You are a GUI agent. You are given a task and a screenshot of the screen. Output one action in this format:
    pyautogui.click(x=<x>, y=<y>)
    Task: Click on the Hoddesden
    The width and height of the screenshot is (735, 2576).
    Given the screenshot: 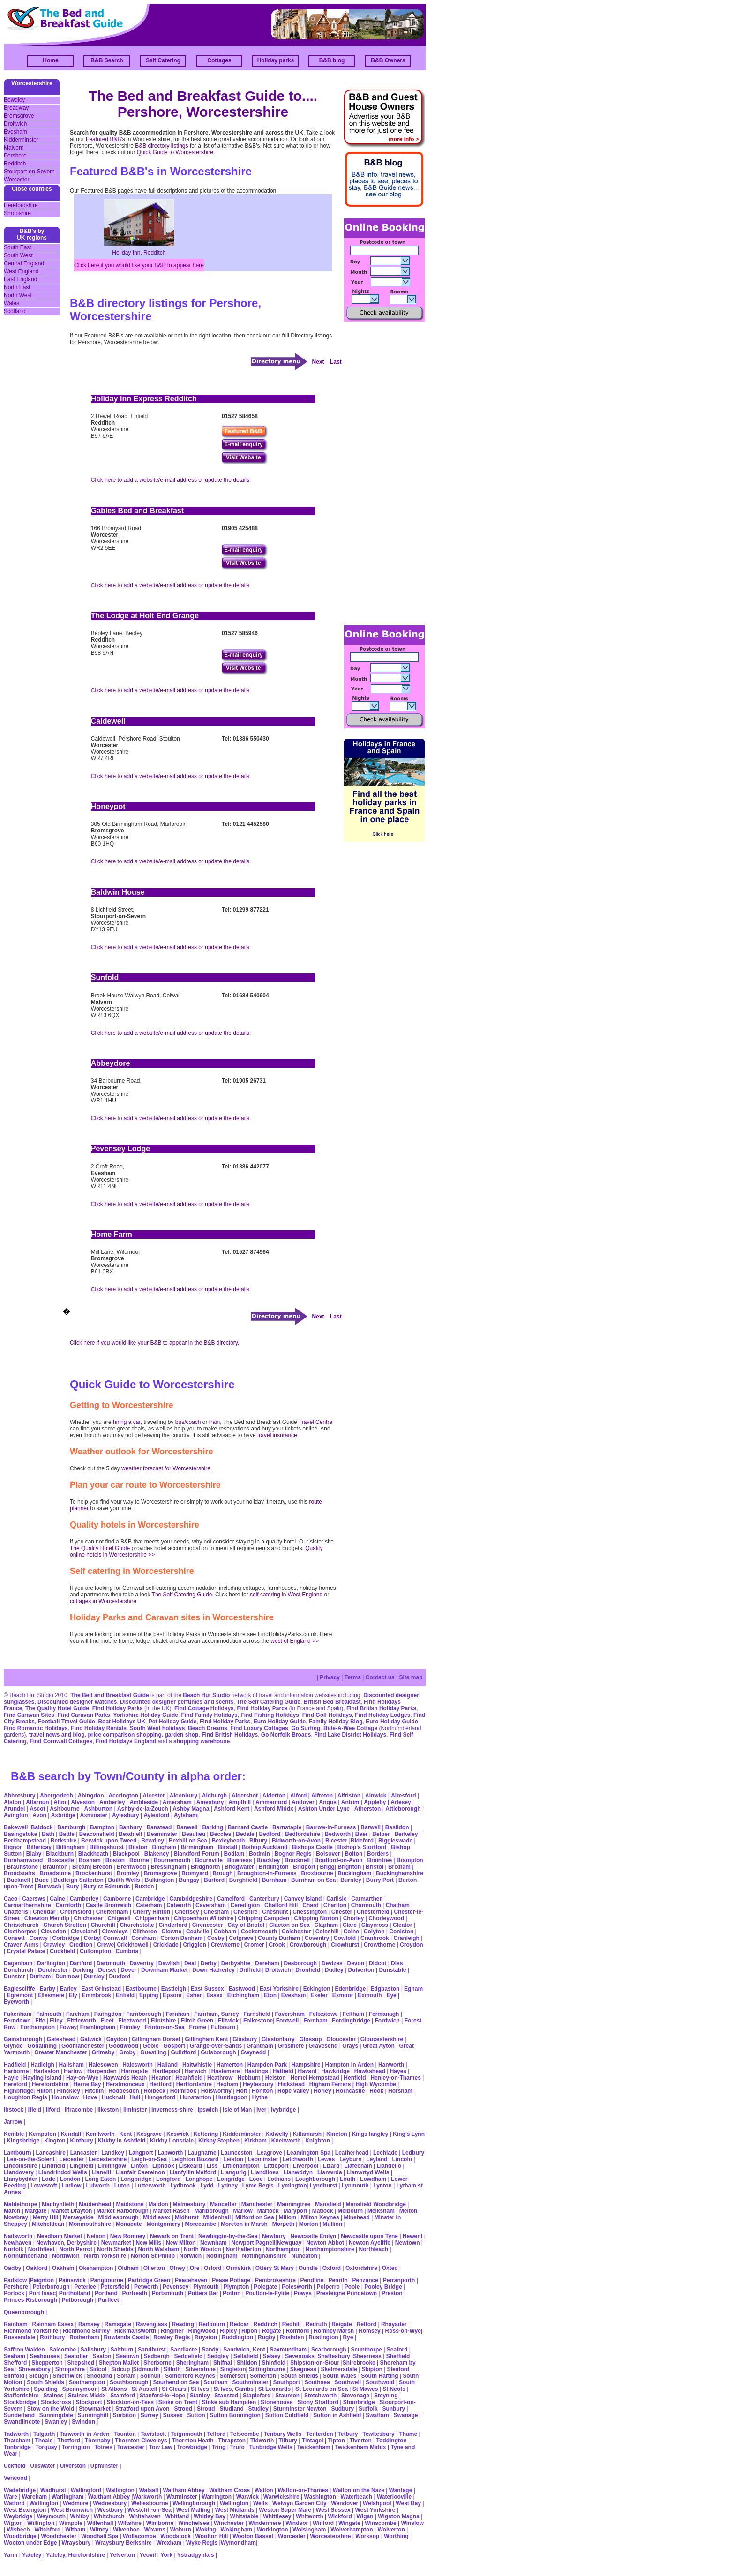 What is the action you would take?
    pyautogui.click(x=123, y=2091)
    